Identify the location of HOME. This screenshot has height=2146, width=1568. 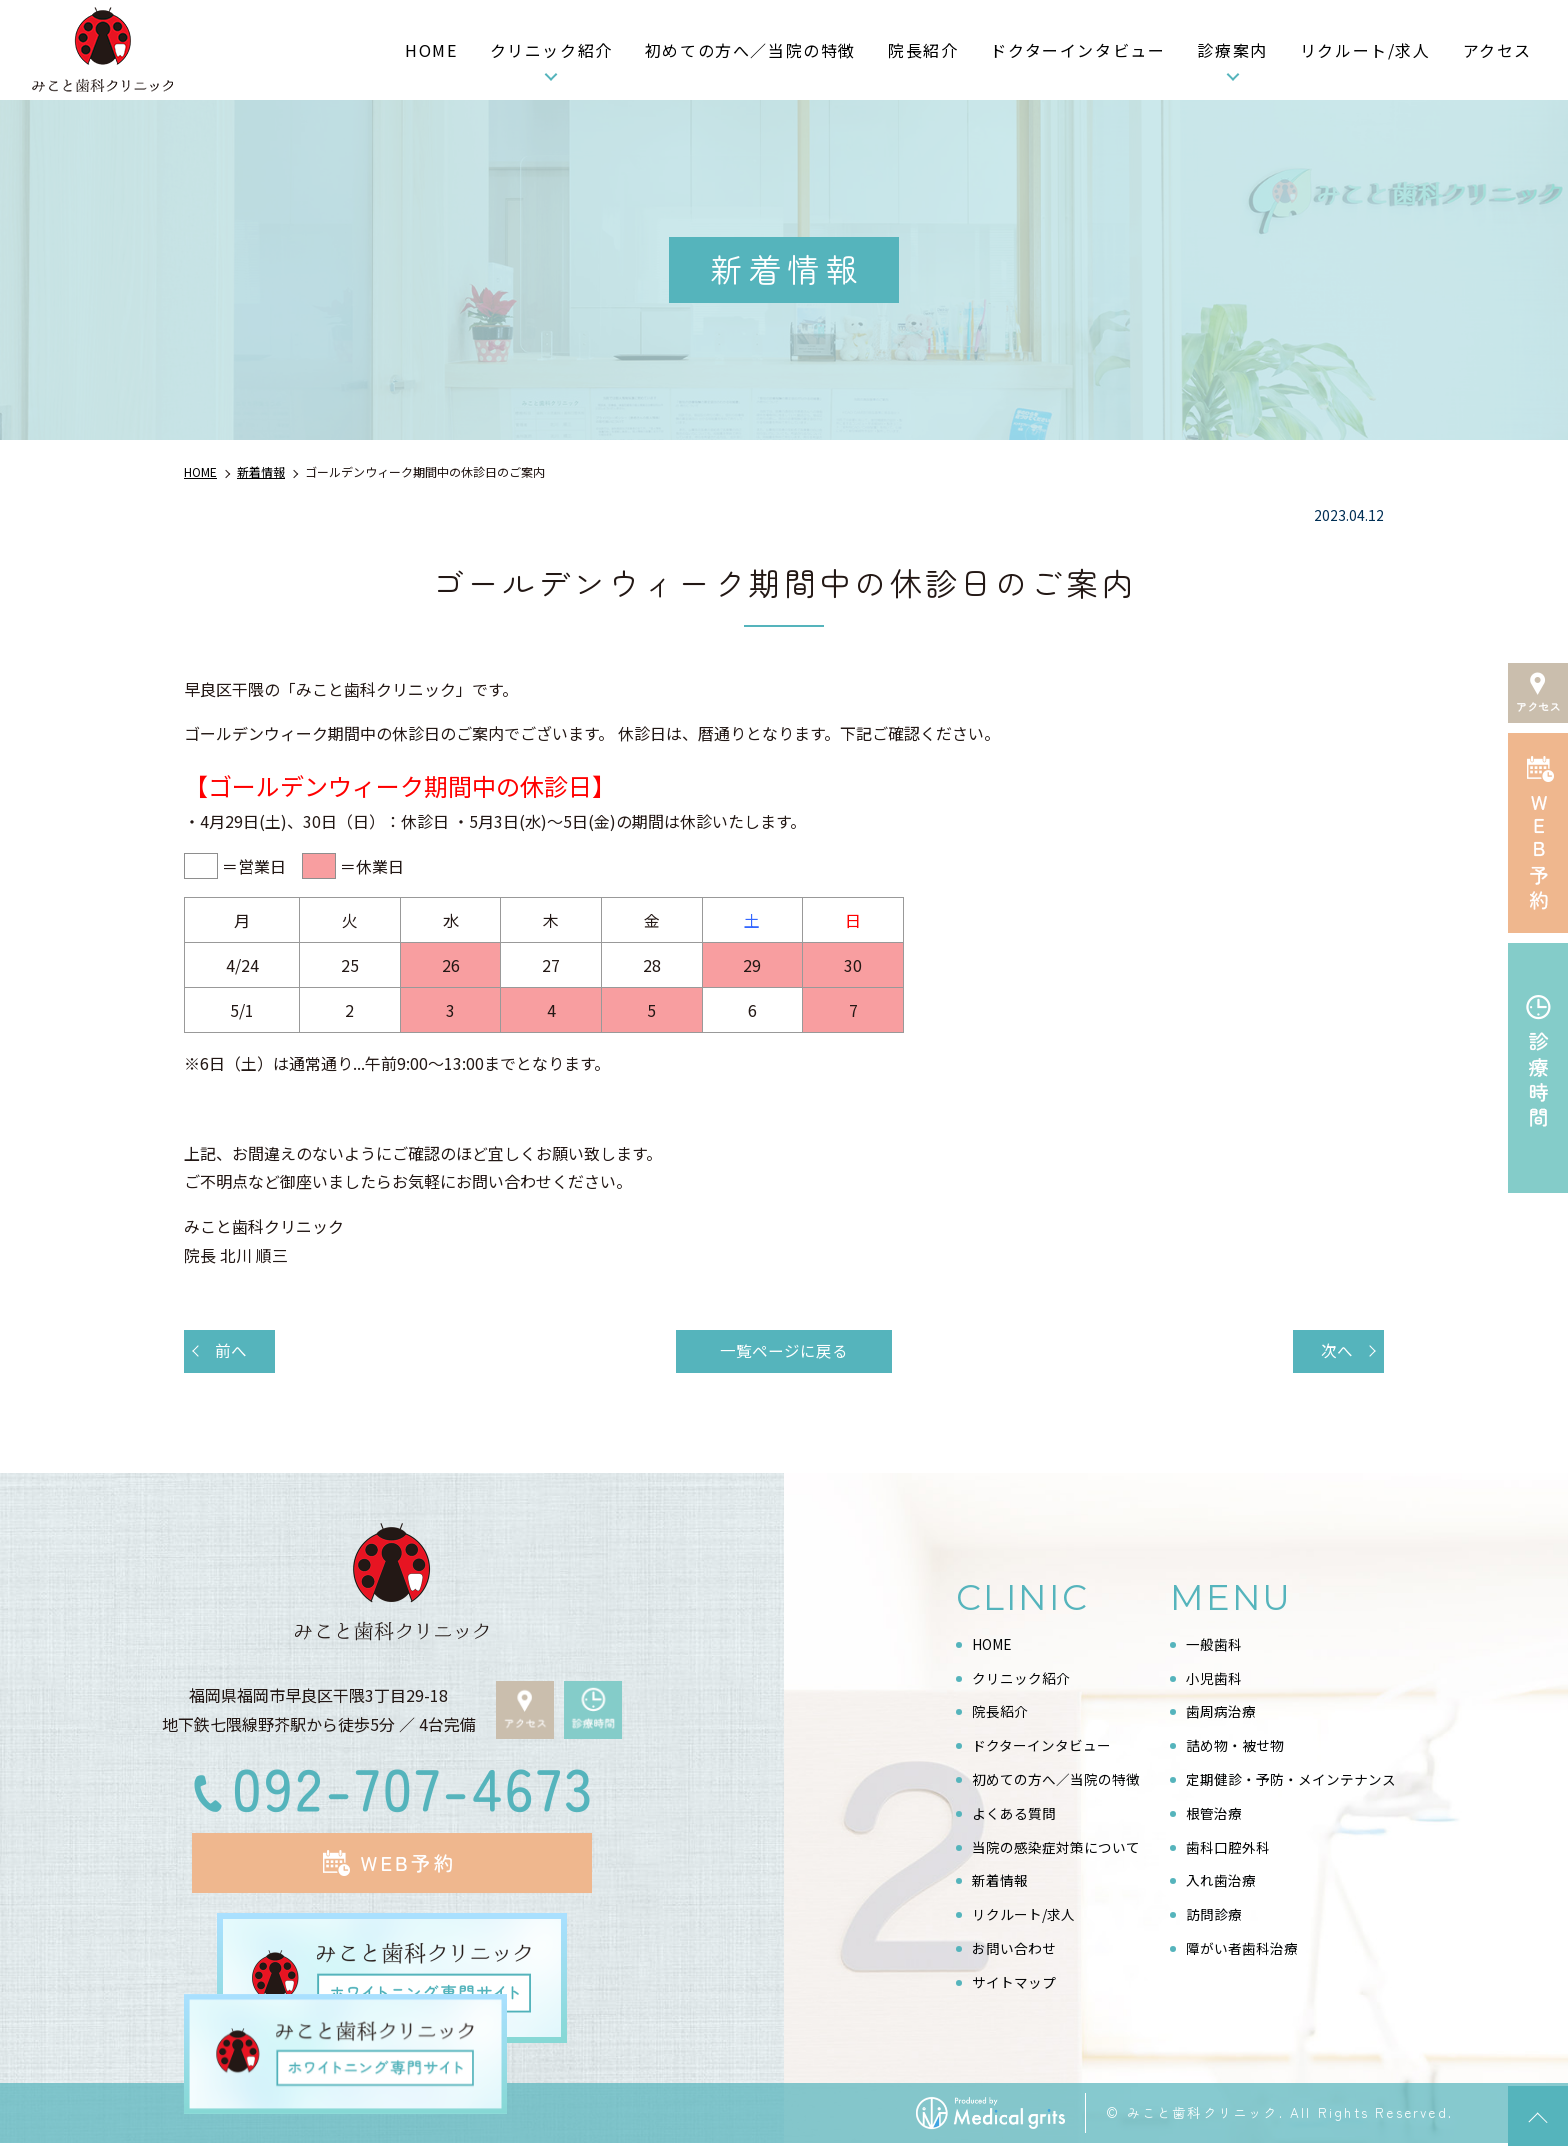
(431, 50).